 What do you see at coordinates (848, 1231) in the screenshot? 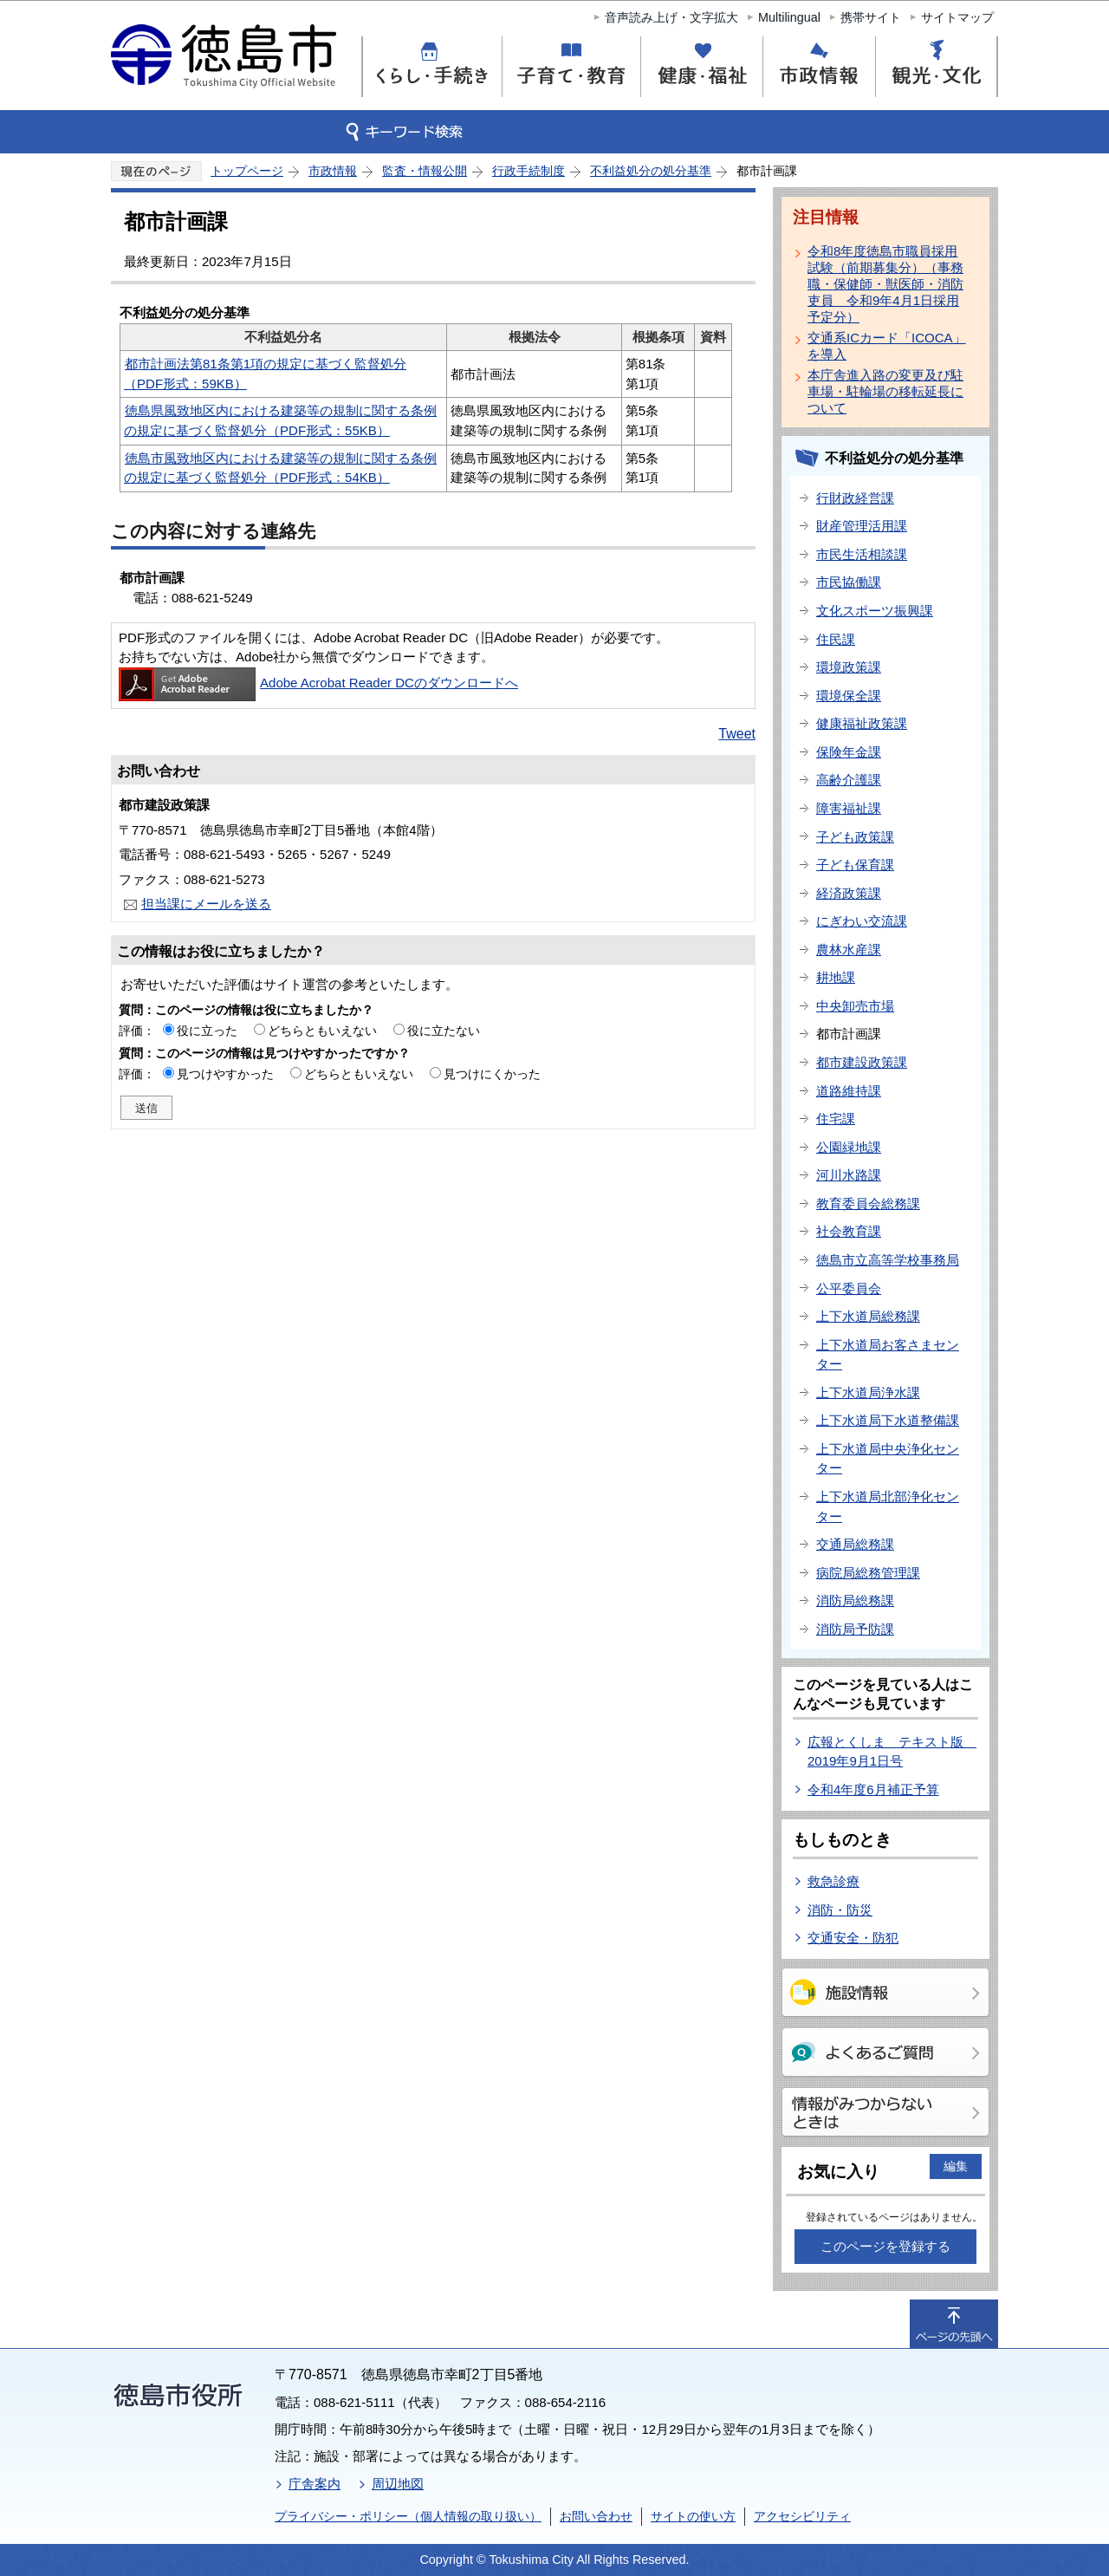
I see `社会教育課` at bounding box center [848, 1231].